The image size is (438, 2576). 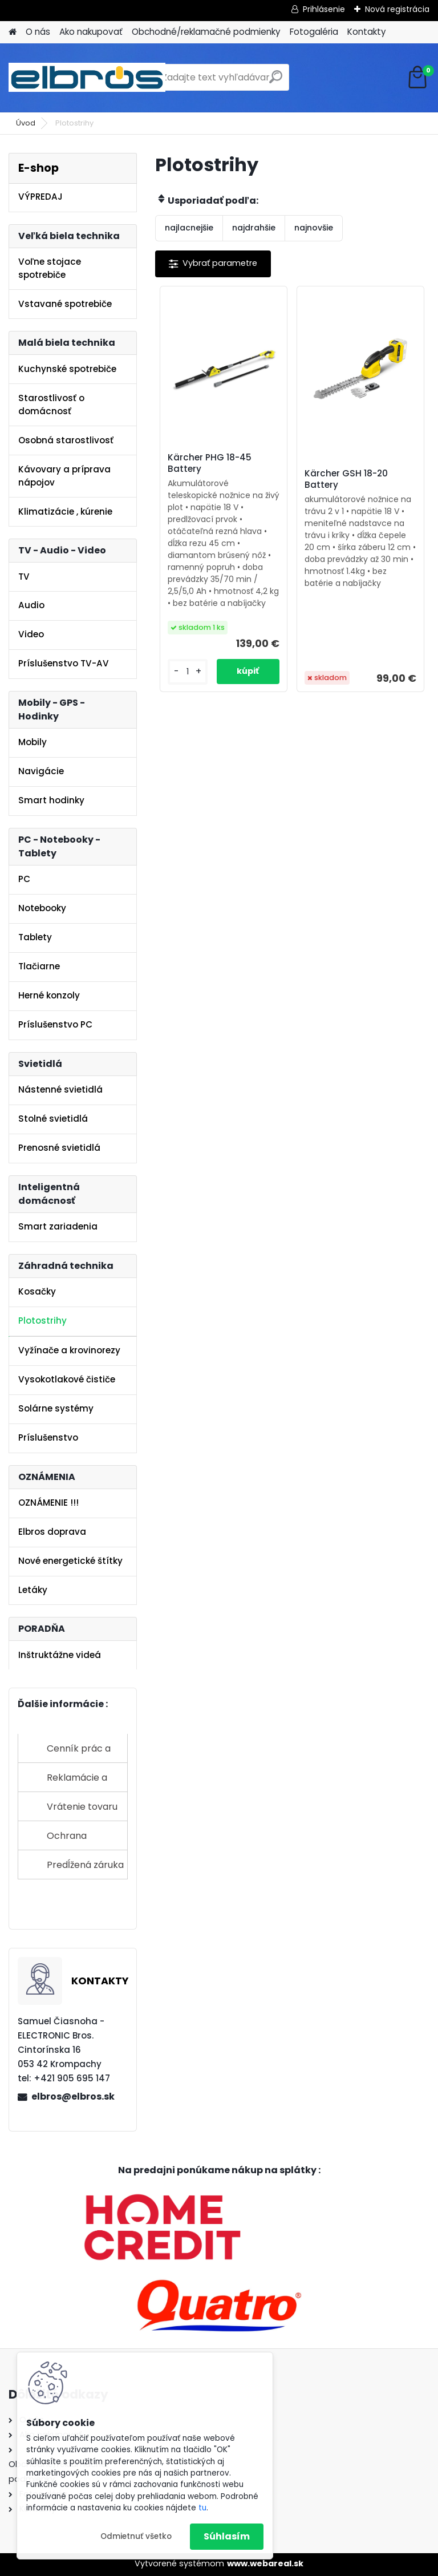 I want to click on www.webareal.sk, so click(x=265, y=2563).